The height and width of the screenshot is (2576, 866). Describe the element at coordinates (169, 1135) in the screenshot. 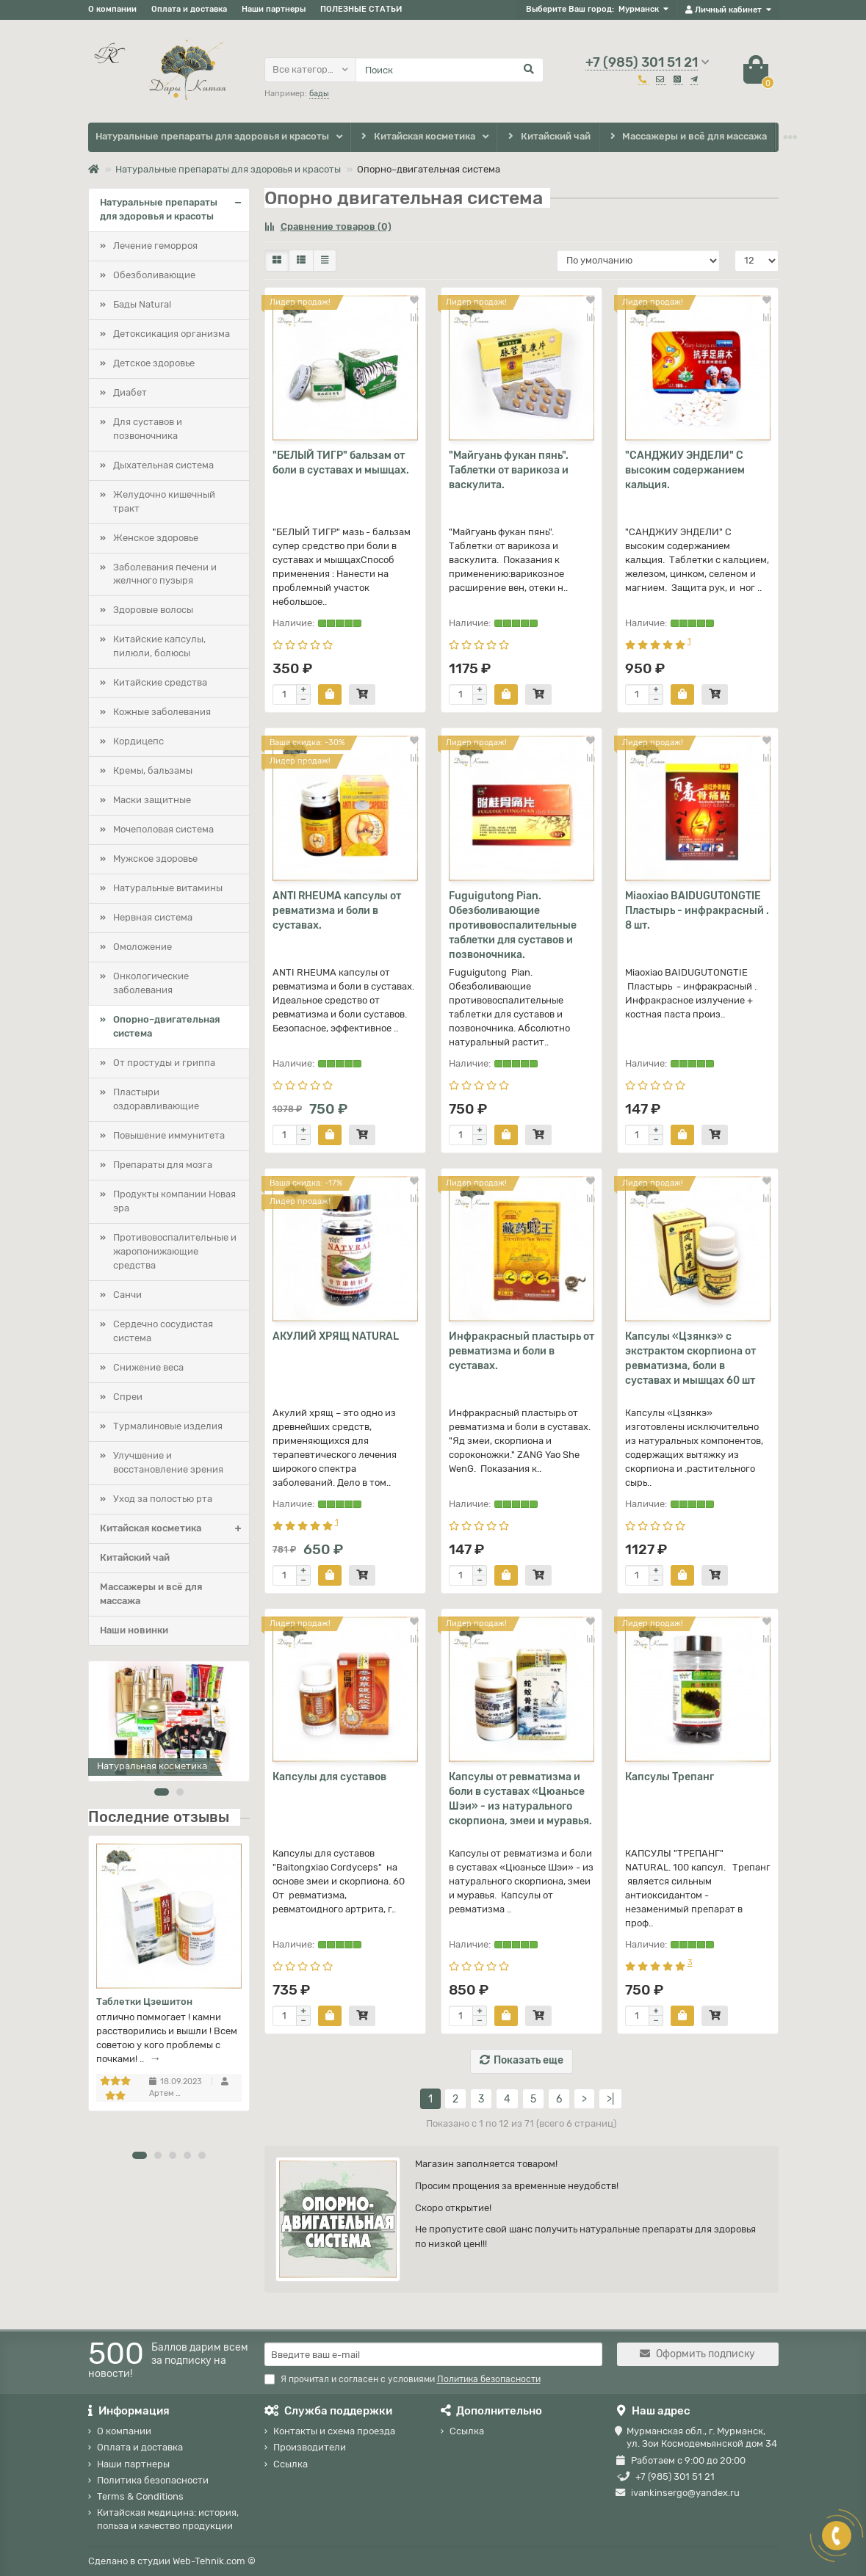

I see `Повышение иммунитета` at that location.